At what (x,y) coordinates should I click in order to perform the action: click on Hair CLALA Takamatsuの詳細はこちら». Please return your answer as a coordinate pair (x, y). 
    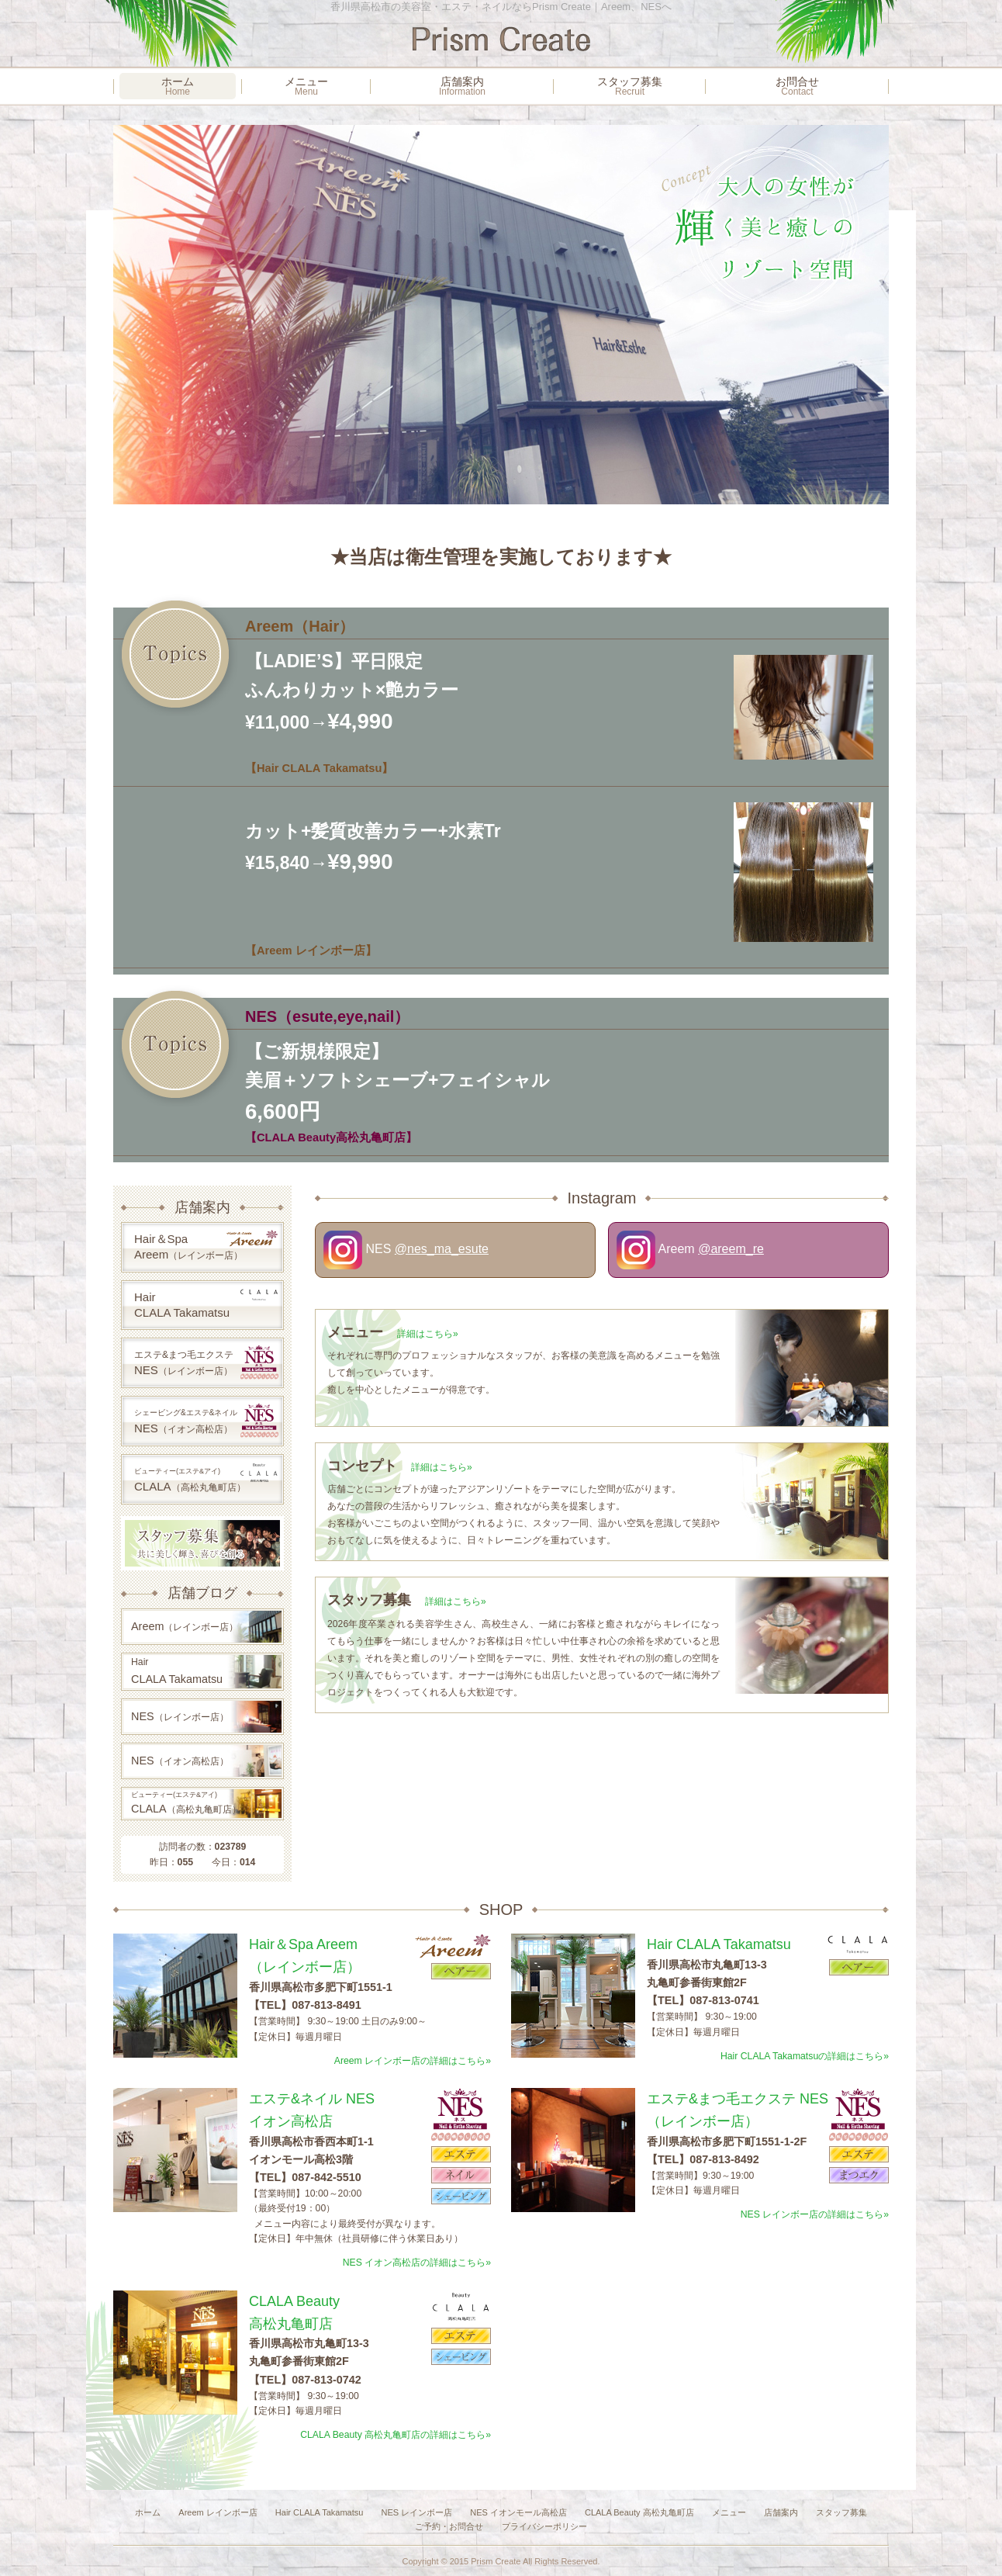
    Looking at the image, I should click on (804, 2056).